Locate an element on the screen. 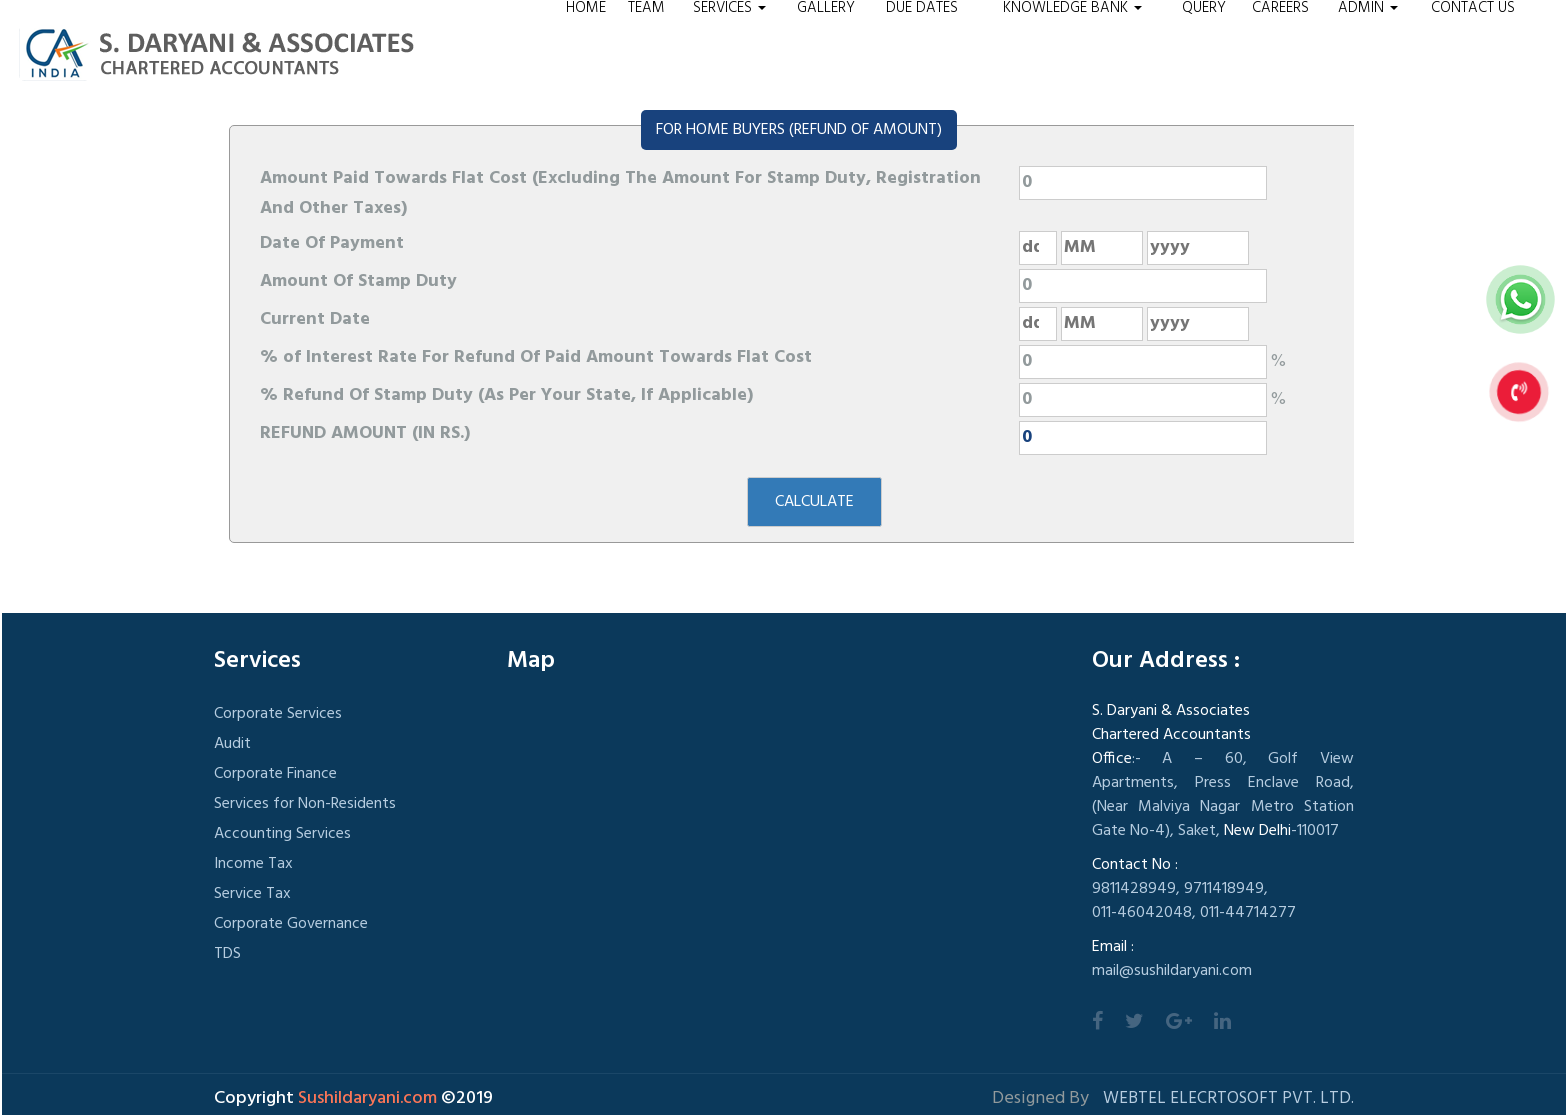 This screenshot has height=1115, width=1568. Services for Non-Residents is located at coordinates (305, 804).